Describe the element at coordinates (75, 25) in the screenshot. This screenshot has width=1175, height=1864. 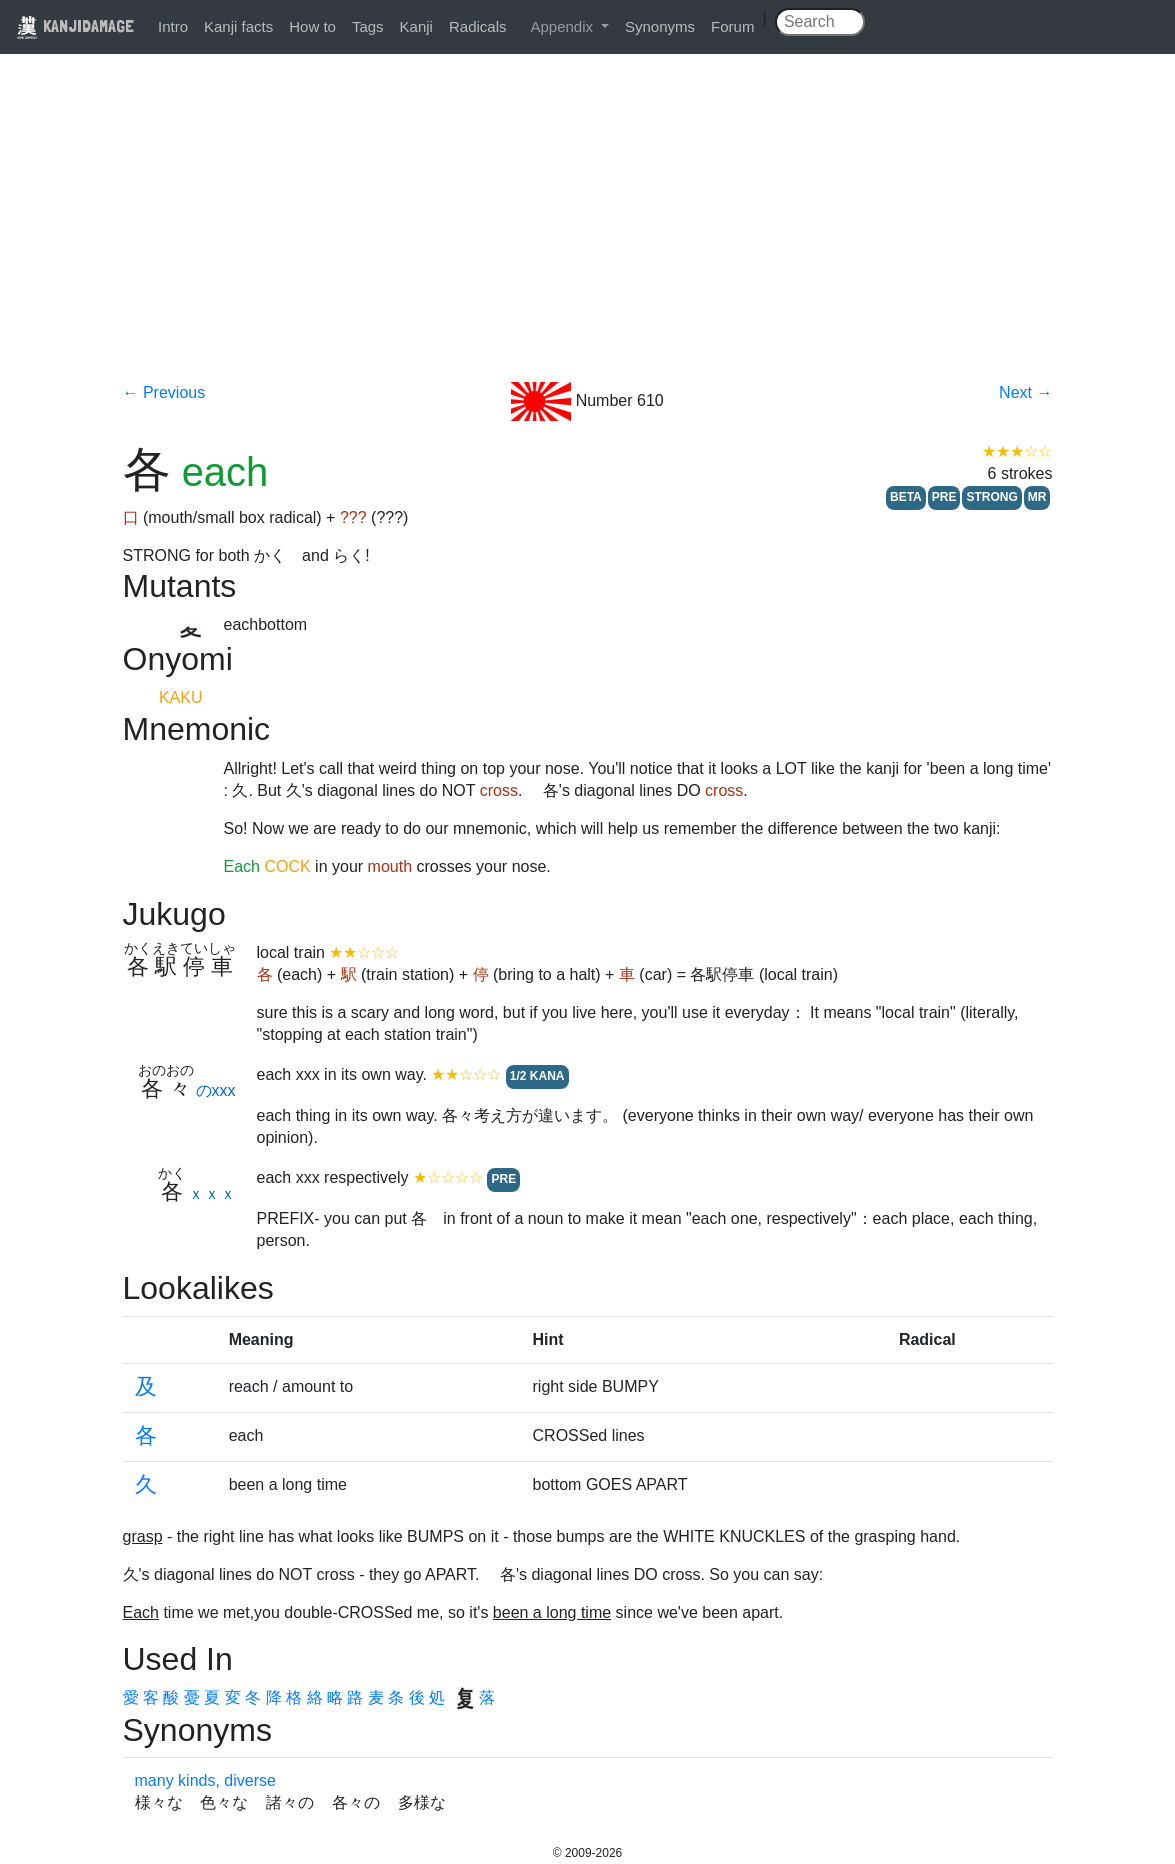
I see `KANJIDAMAGE` at that location.